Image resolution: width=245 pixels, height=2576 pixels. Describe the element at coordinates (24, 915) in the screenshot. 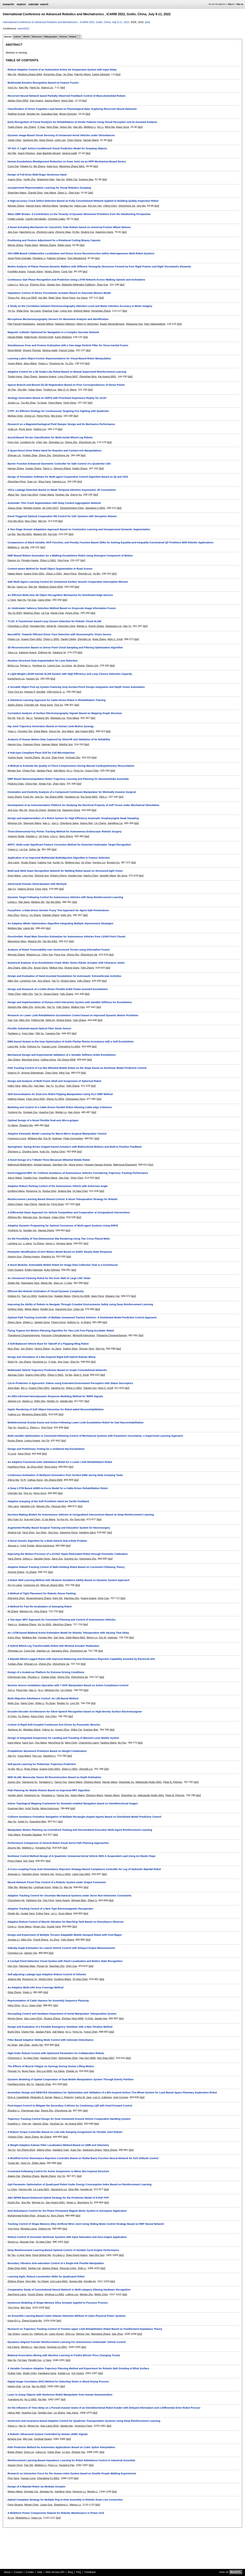

I see `Keyi Li` at that location.